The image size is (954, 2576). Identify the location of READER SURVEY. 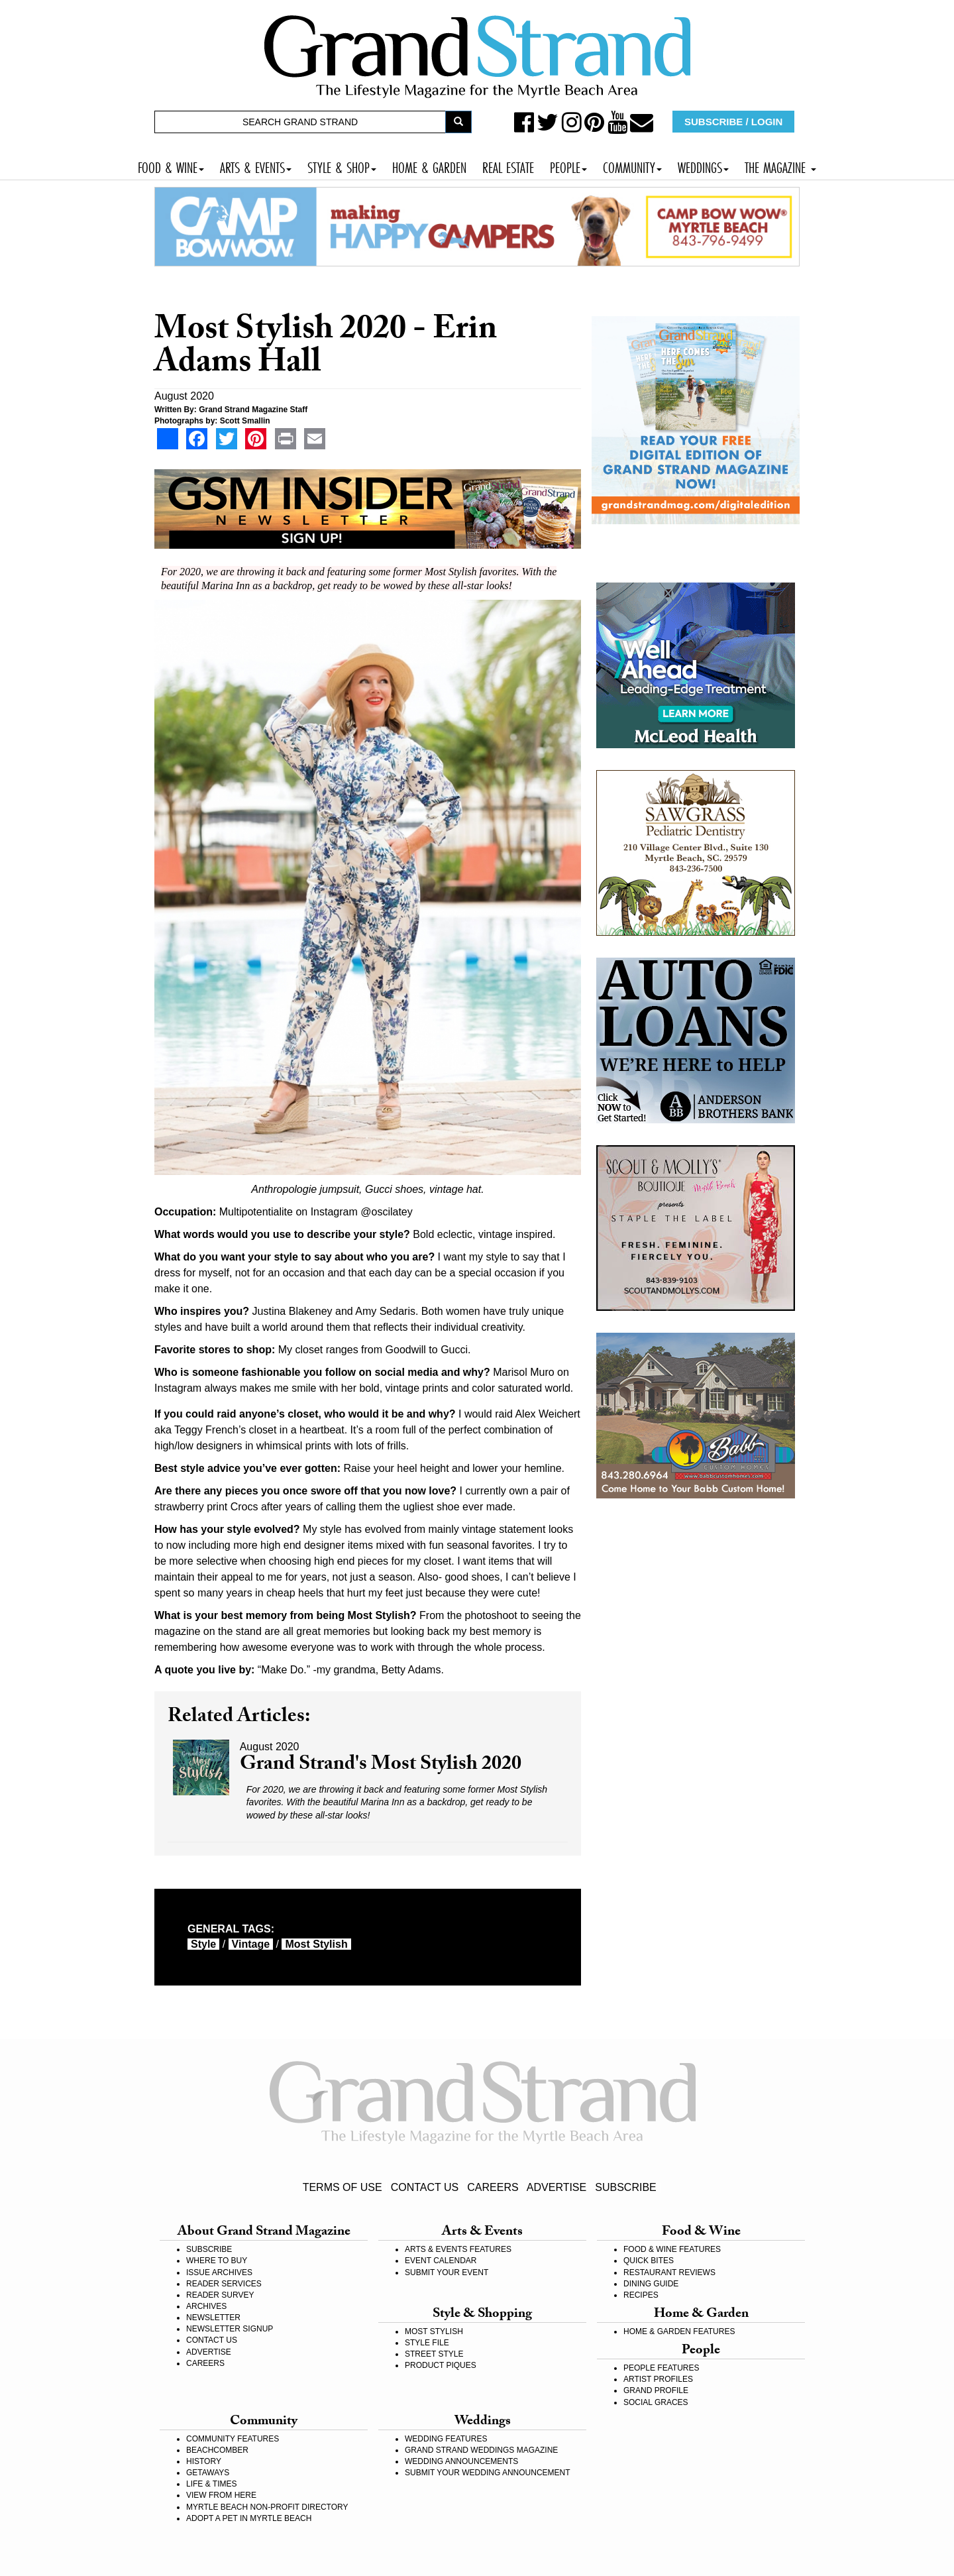
(220, 2295).